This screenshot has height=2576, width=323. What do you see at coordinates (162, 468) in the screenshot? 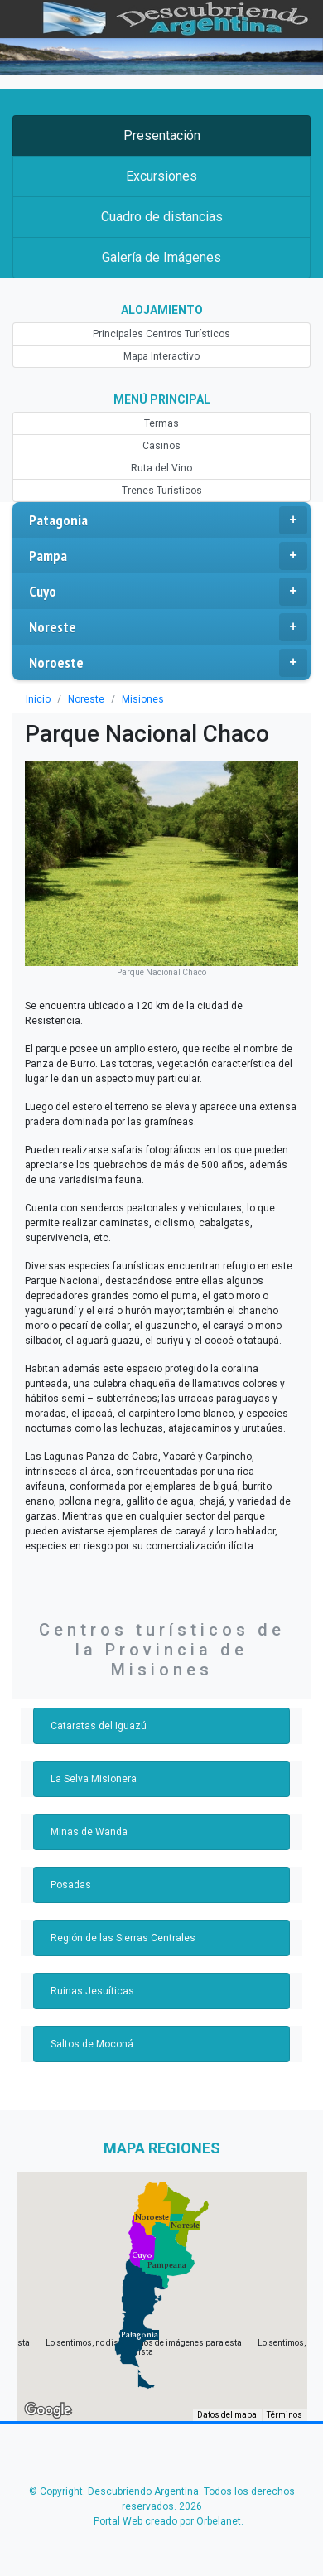
I see `Ruta del Vino` at bounding box center [162, 468].